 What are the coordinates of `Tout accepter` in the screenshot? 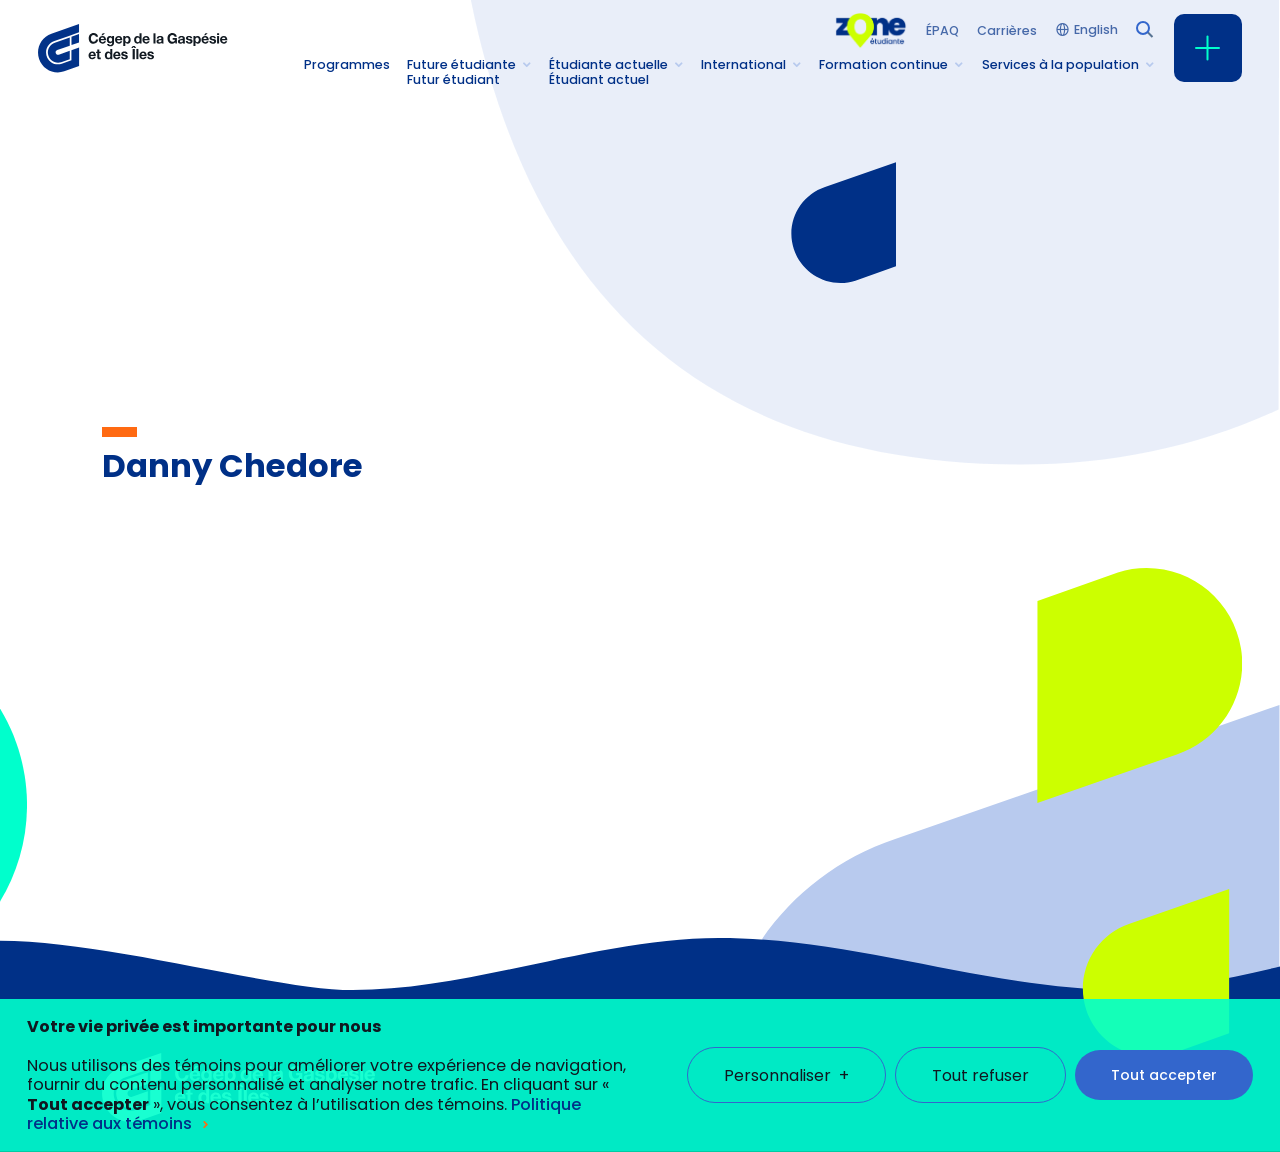 It's located at (1164, 1055).